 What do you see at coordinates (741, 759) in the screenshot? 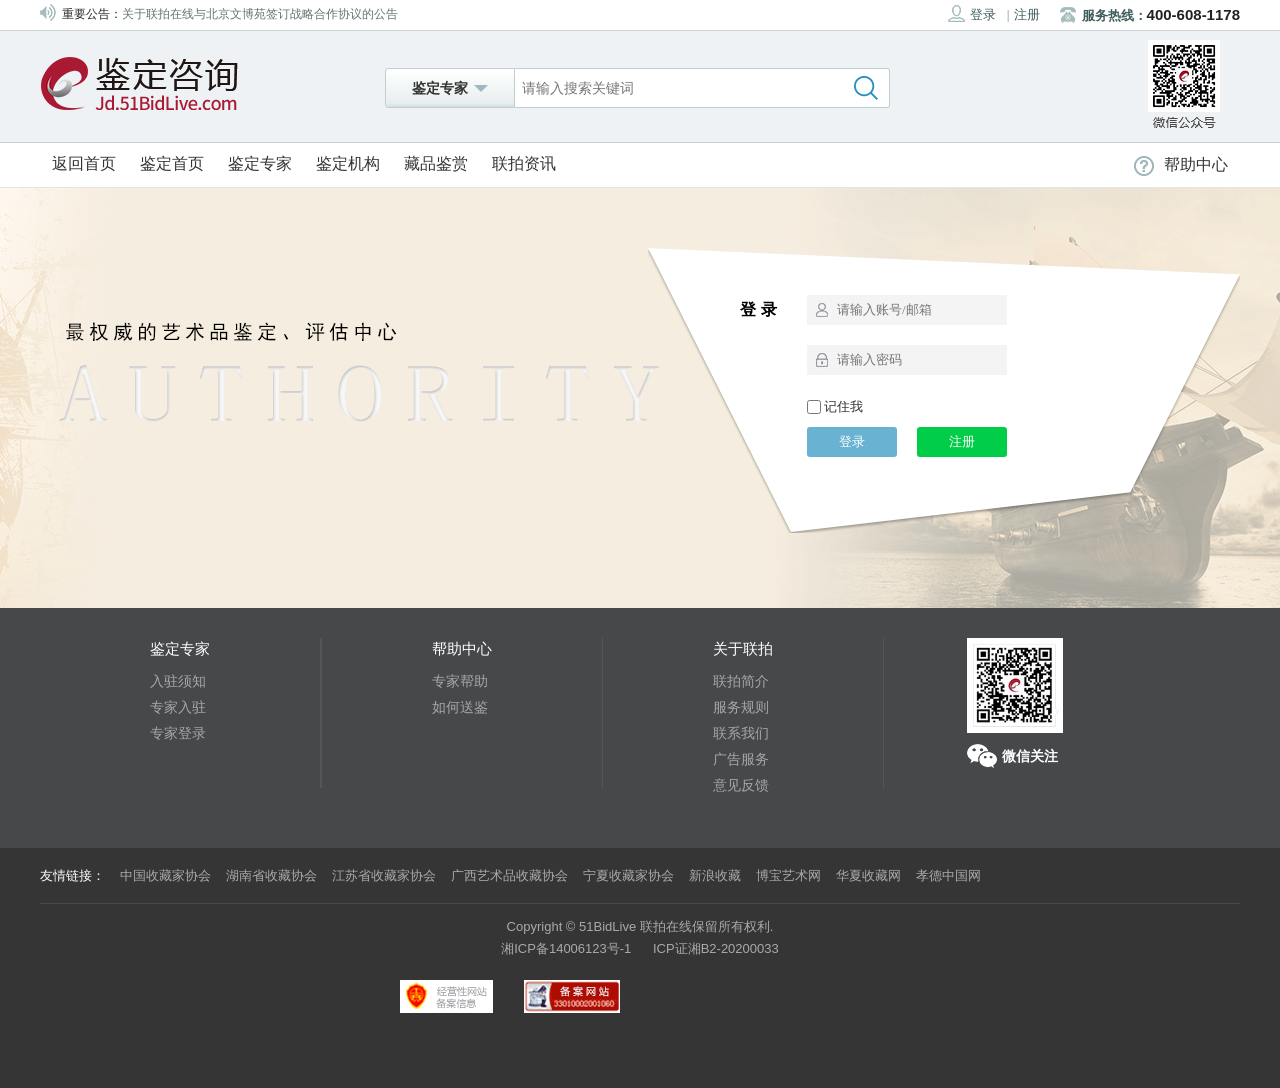
I see `广告服务` at bounding box center [741, 759].